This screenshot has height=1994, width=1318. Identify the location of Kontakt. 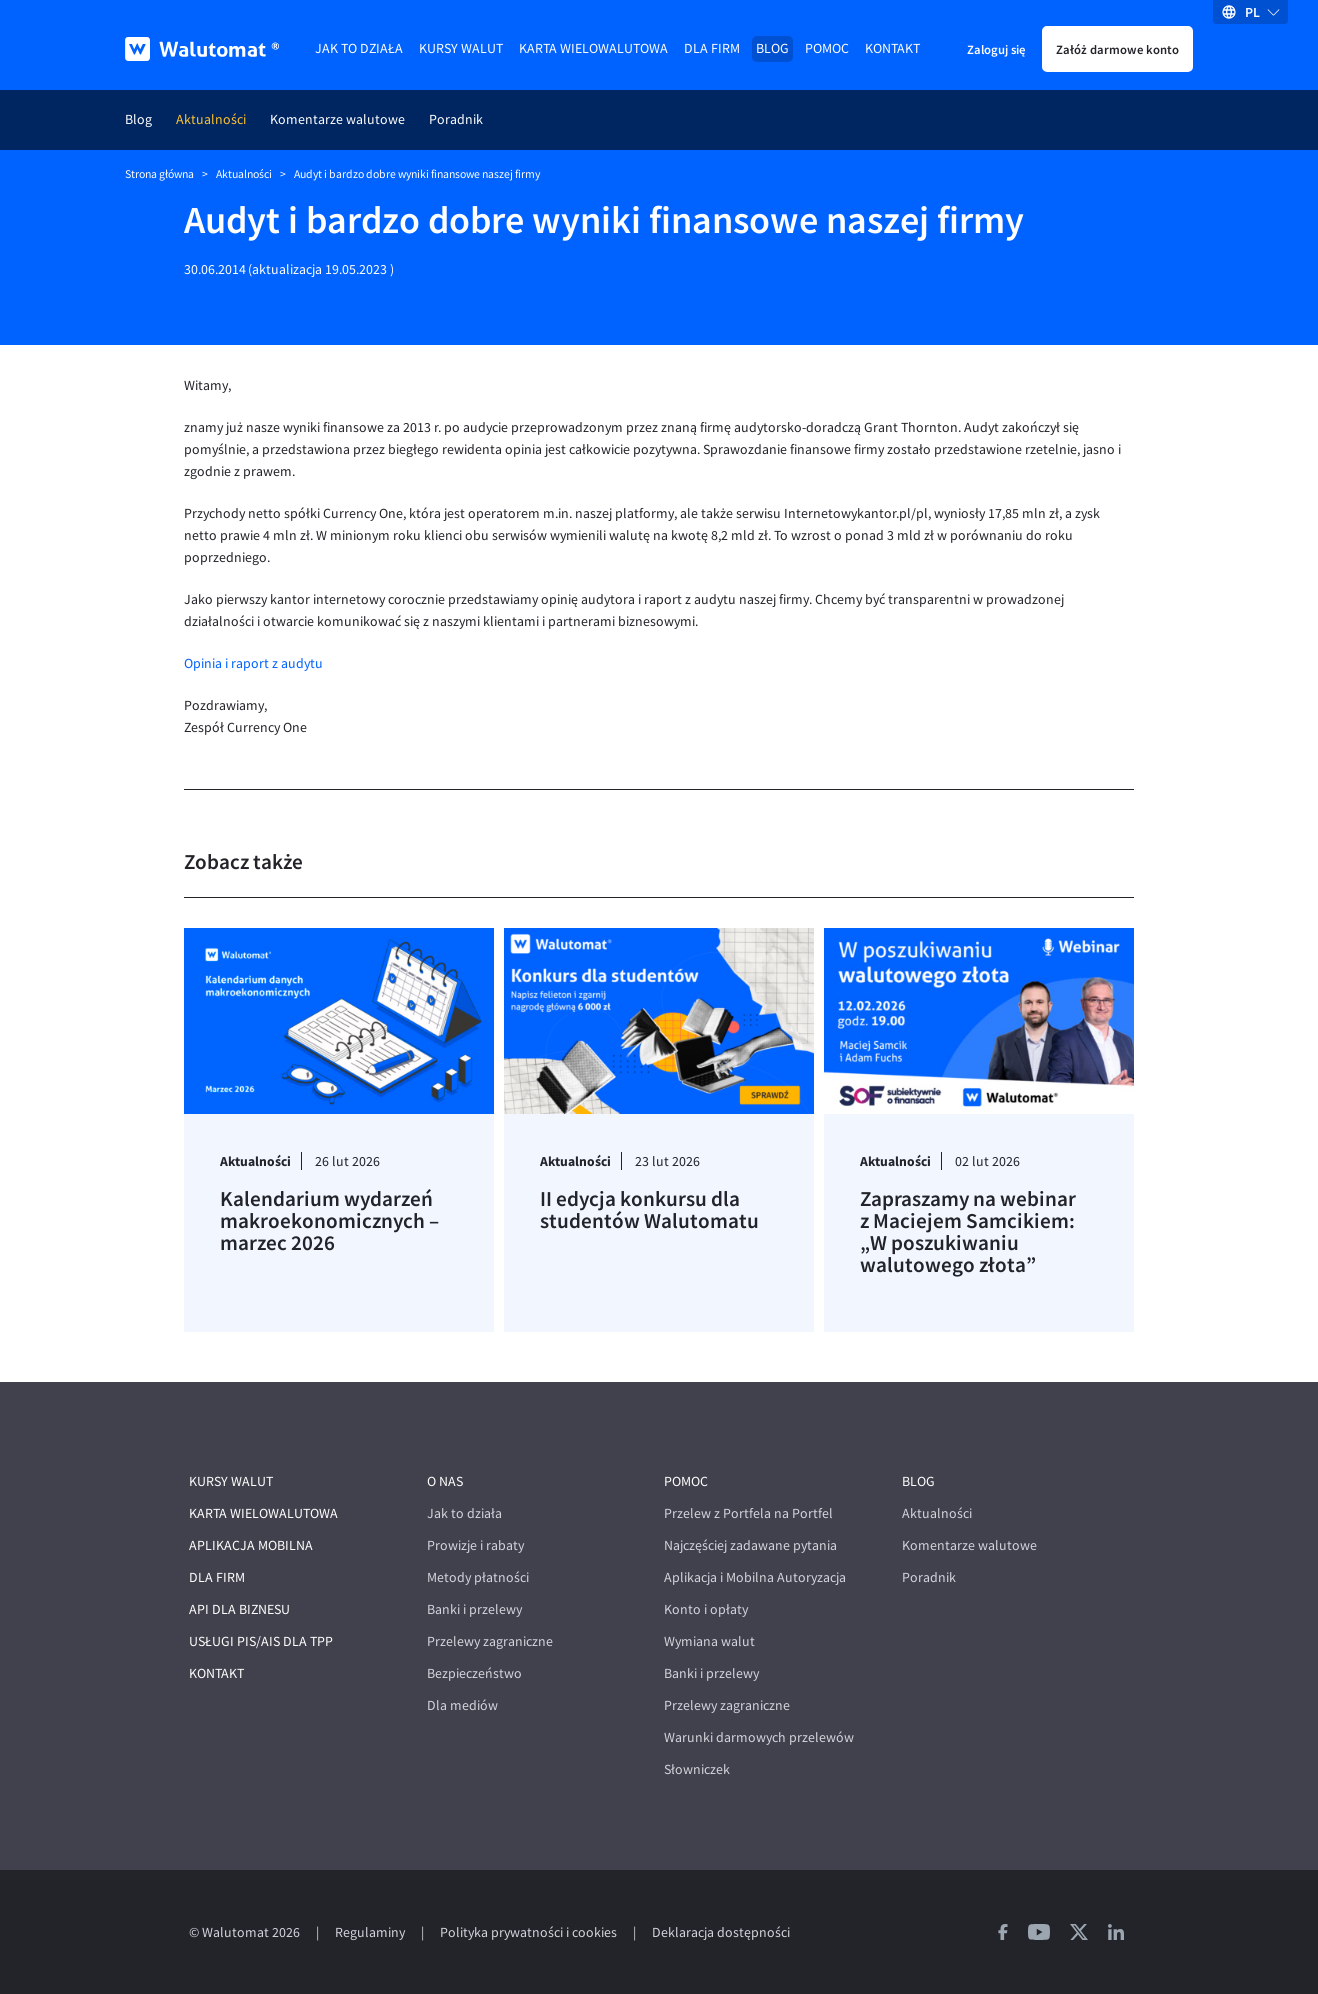
(892, 48).